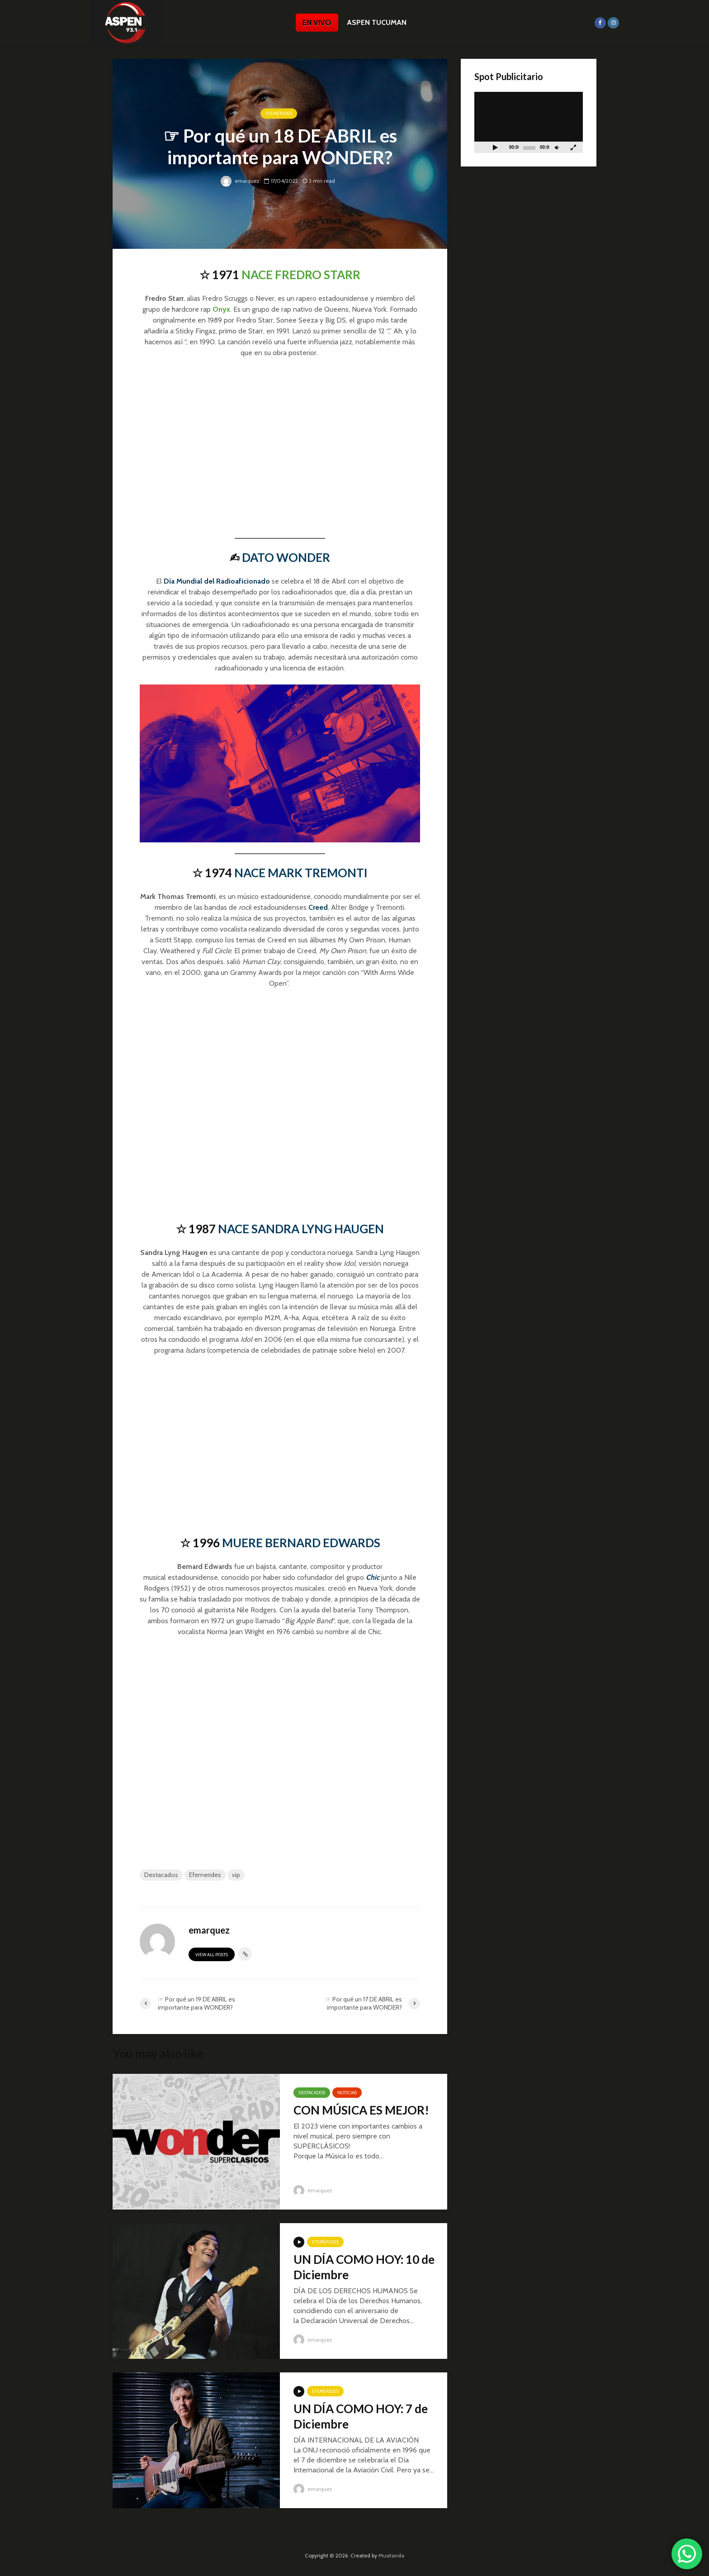 The height and width of the screenshot is (2576, 709). I want to click on [Silenciar], so click(556, 147).